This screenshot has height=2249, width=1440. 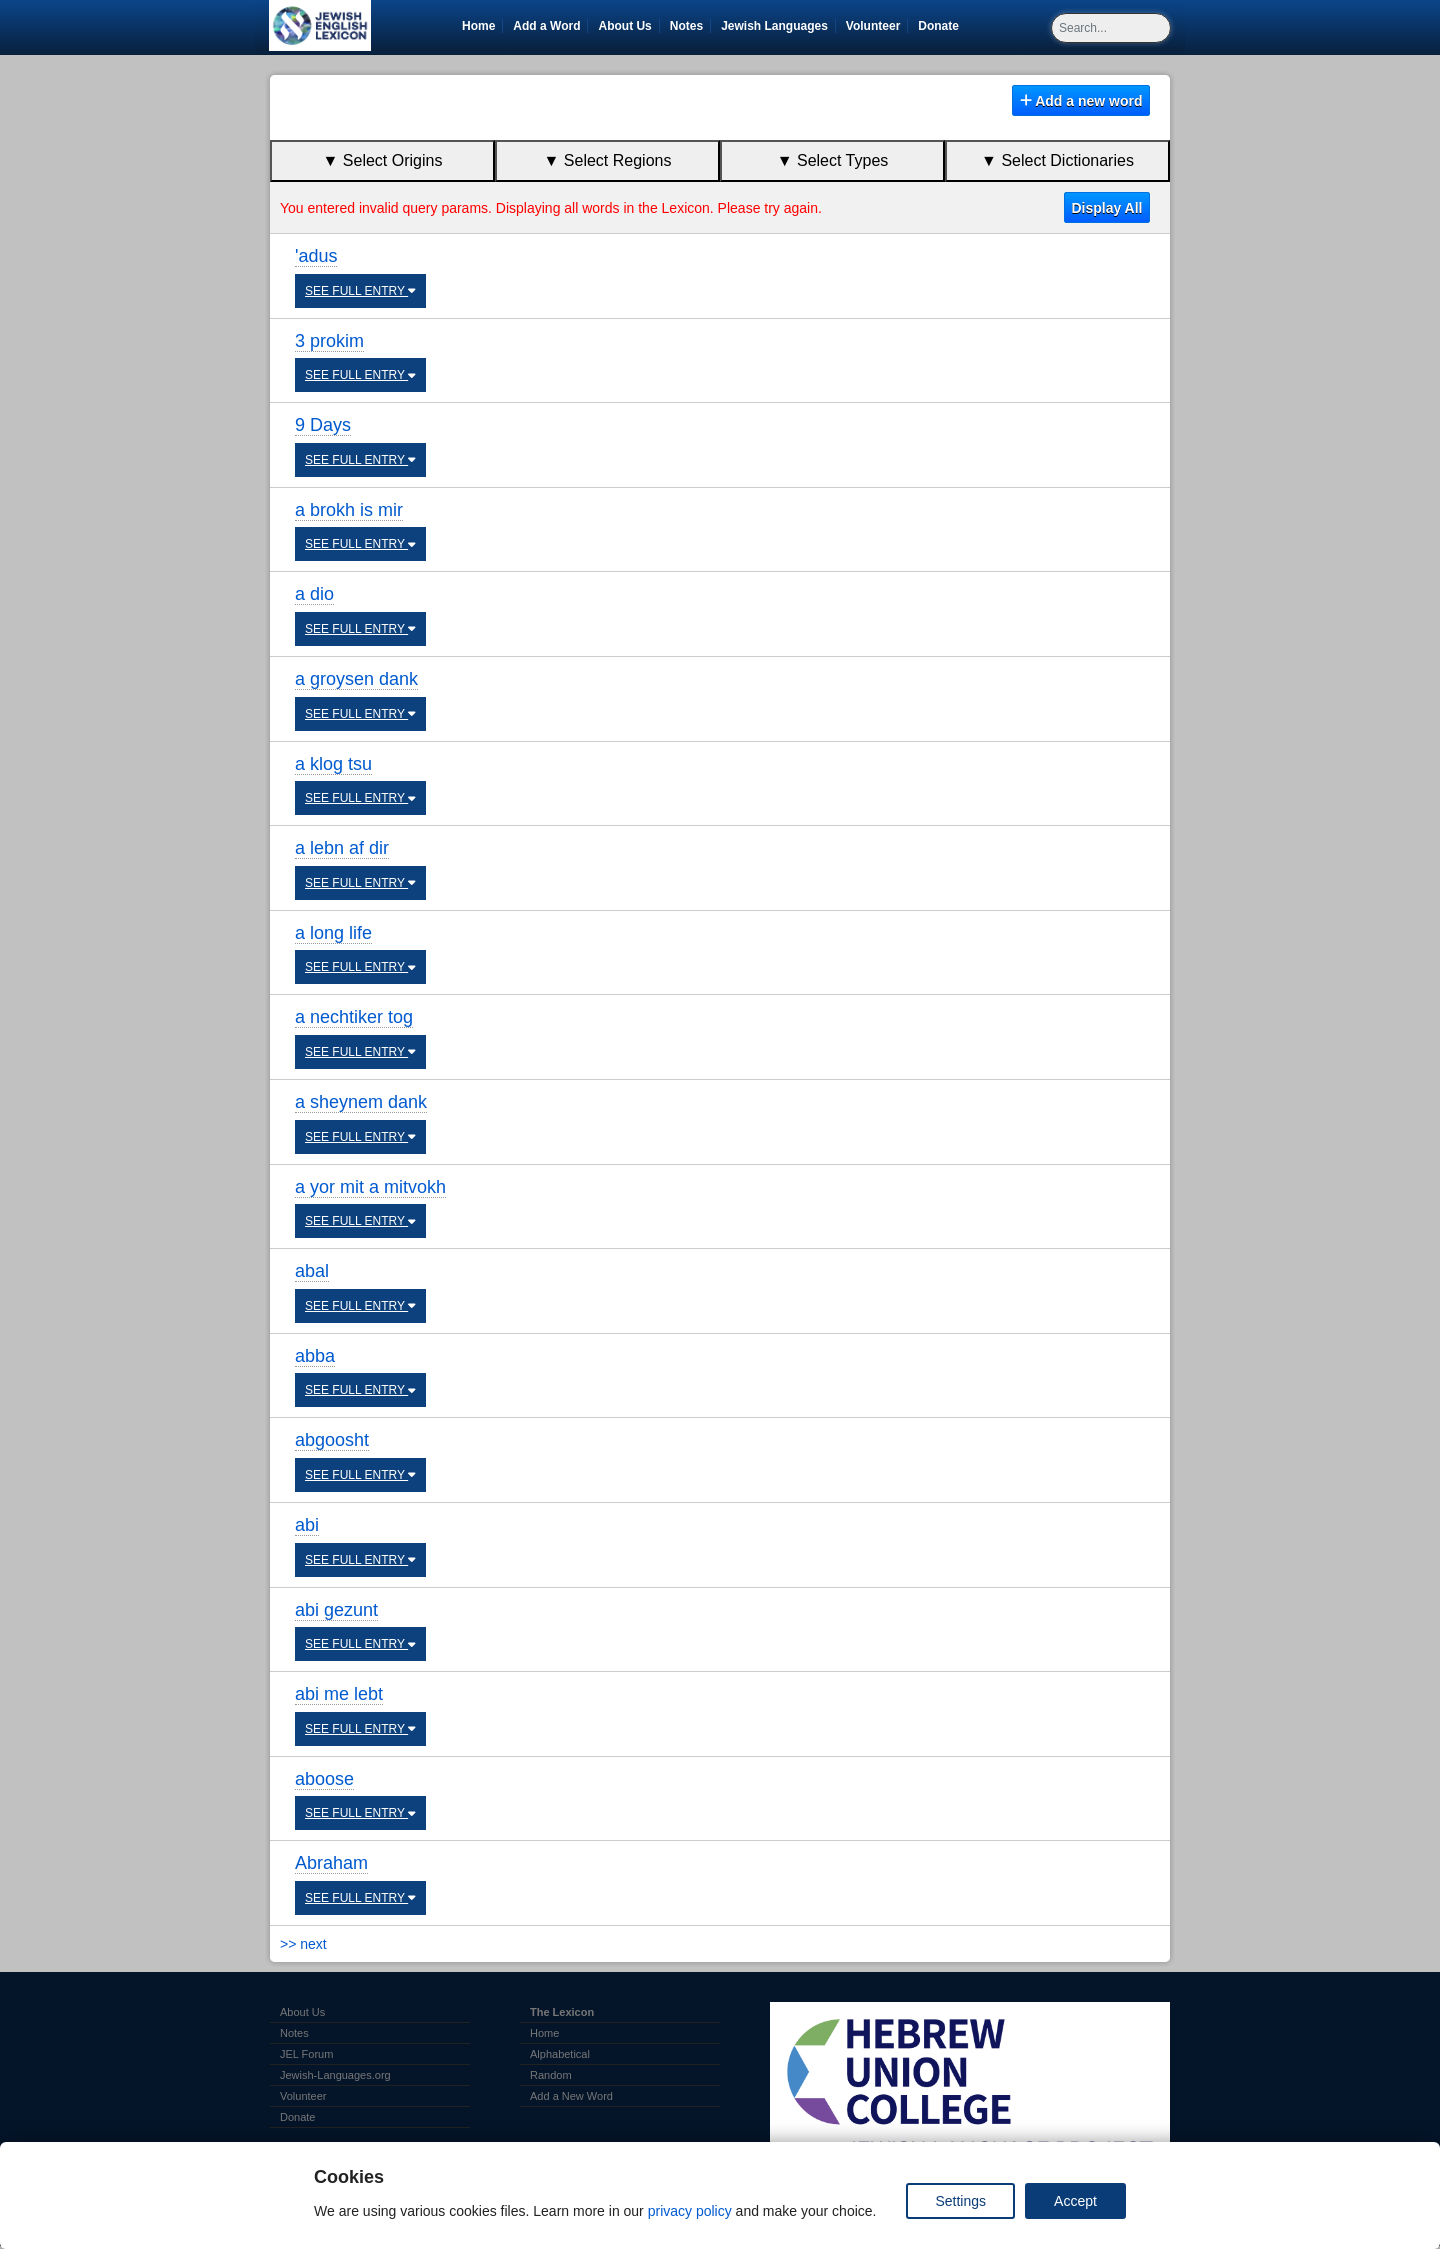 I want to click on a brokh is mir, so click(x=349, y=510).